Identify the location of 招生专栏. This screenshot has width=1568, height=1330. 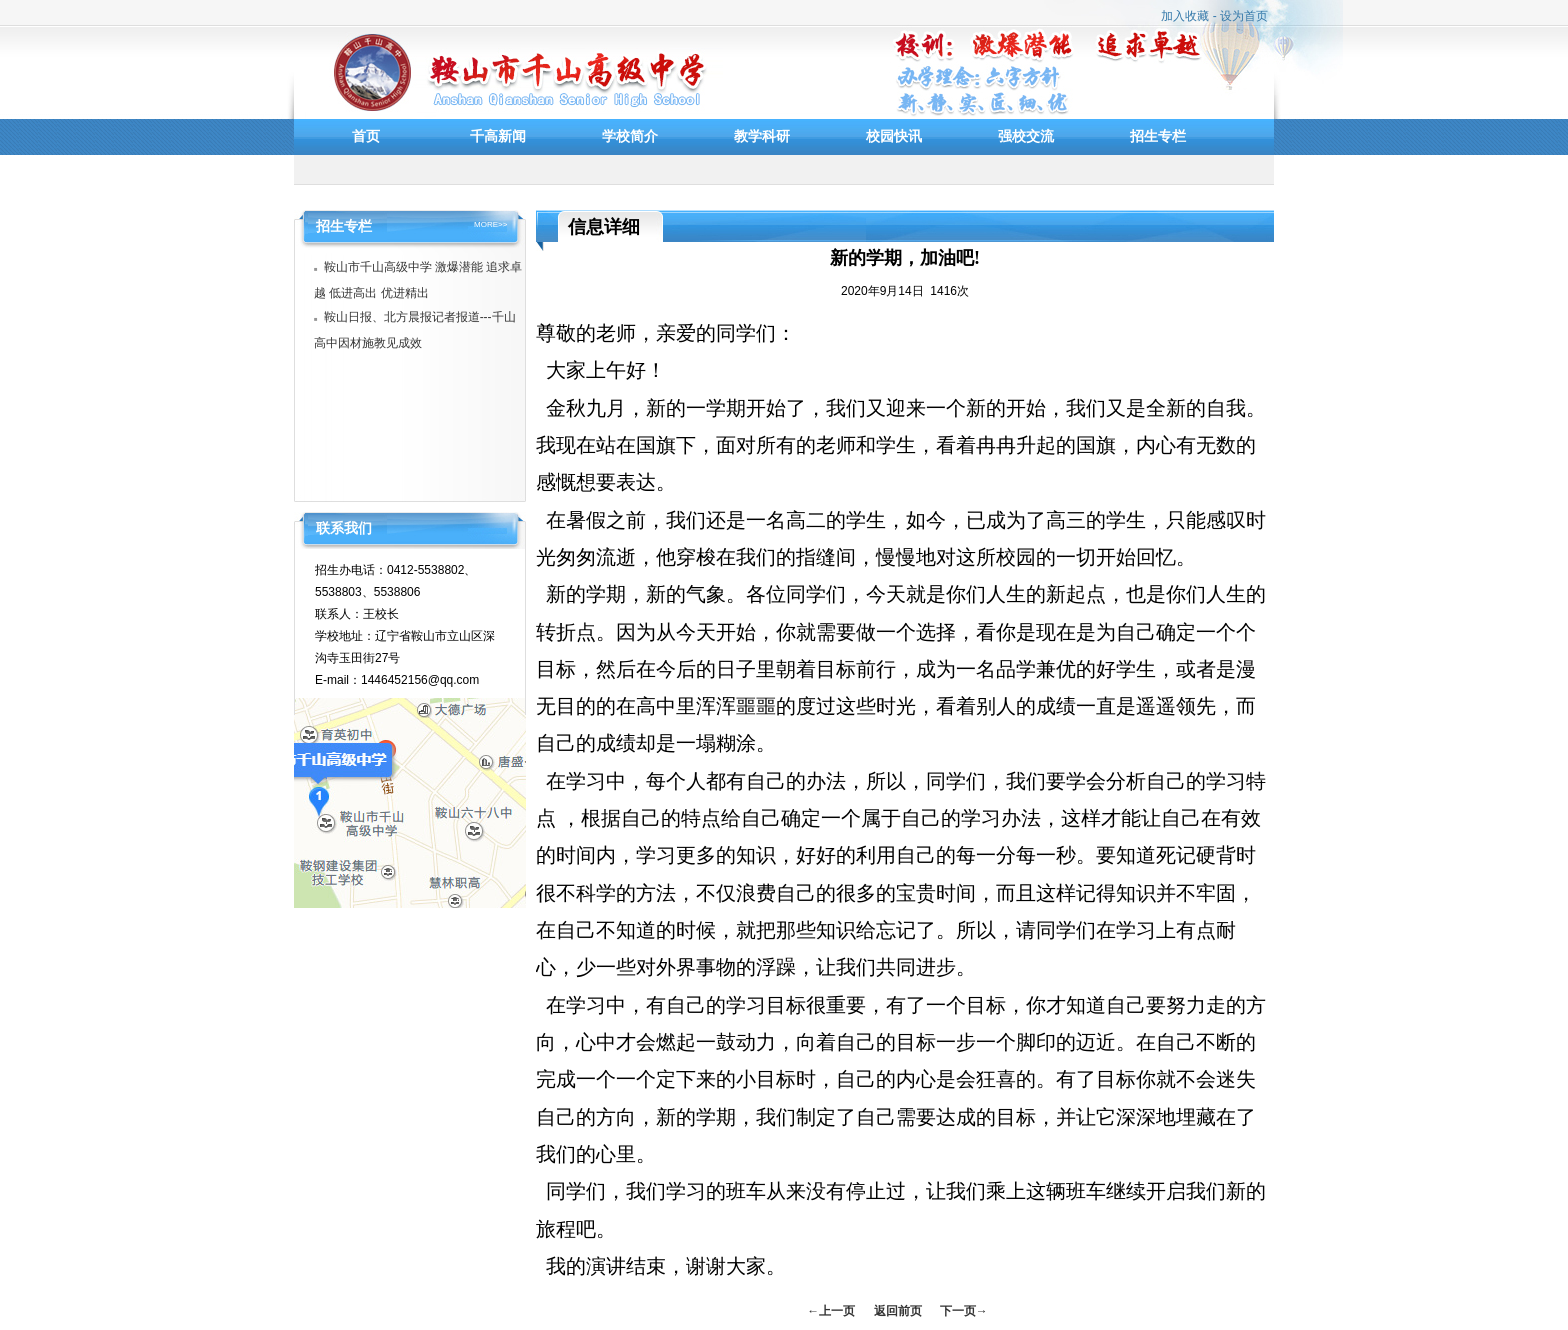
(1158, 136).